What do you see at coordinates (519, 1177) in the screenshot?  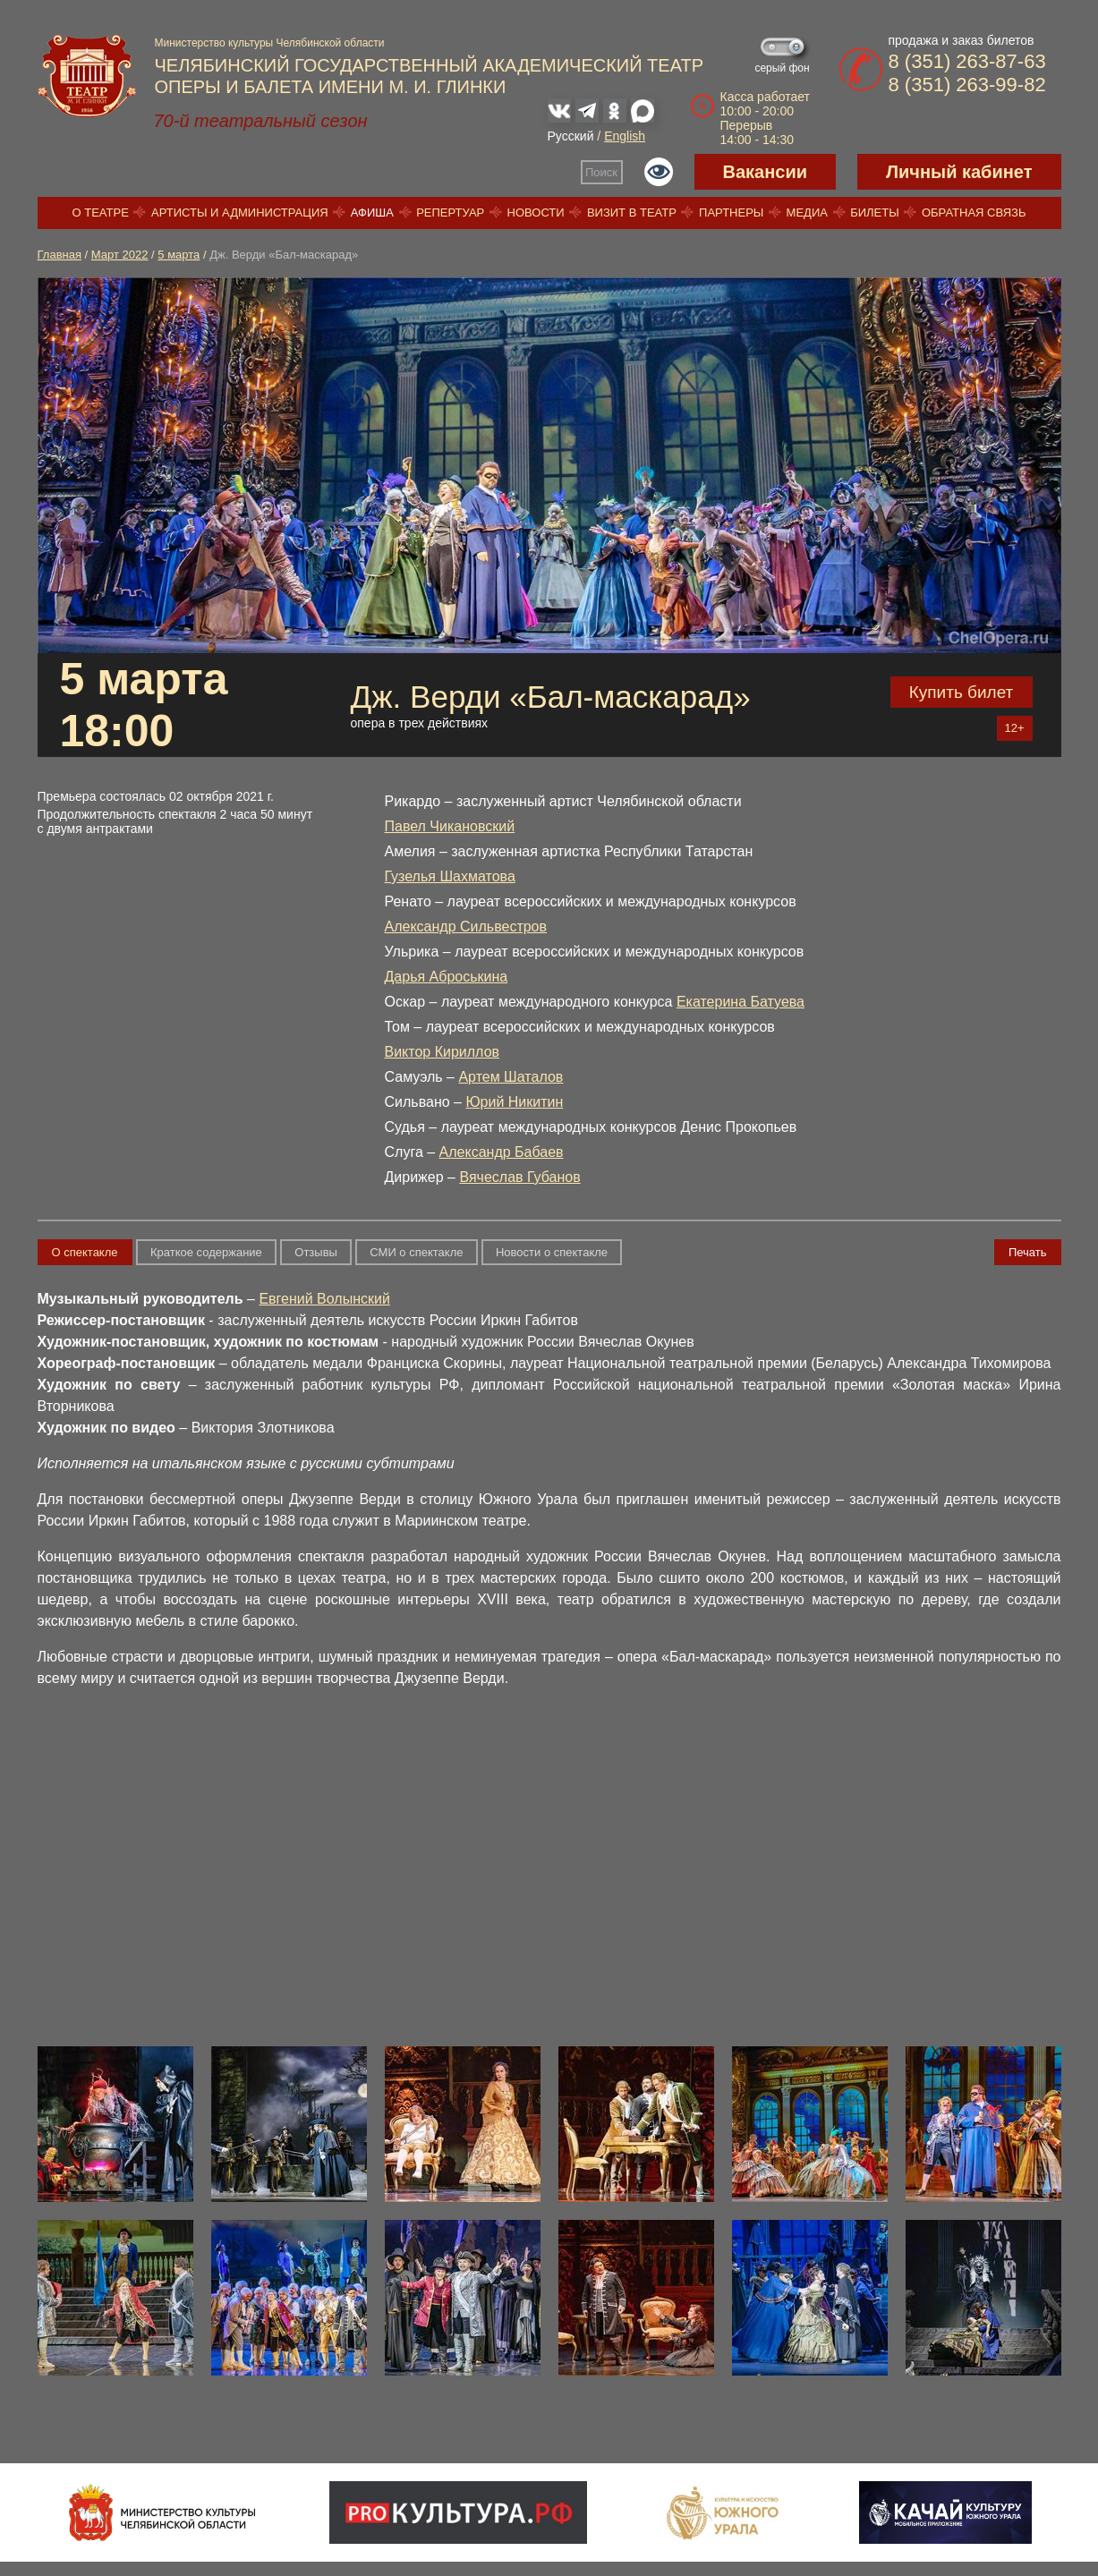 I see `Вячеслав Губанов` at bounding box center [519, 1177].